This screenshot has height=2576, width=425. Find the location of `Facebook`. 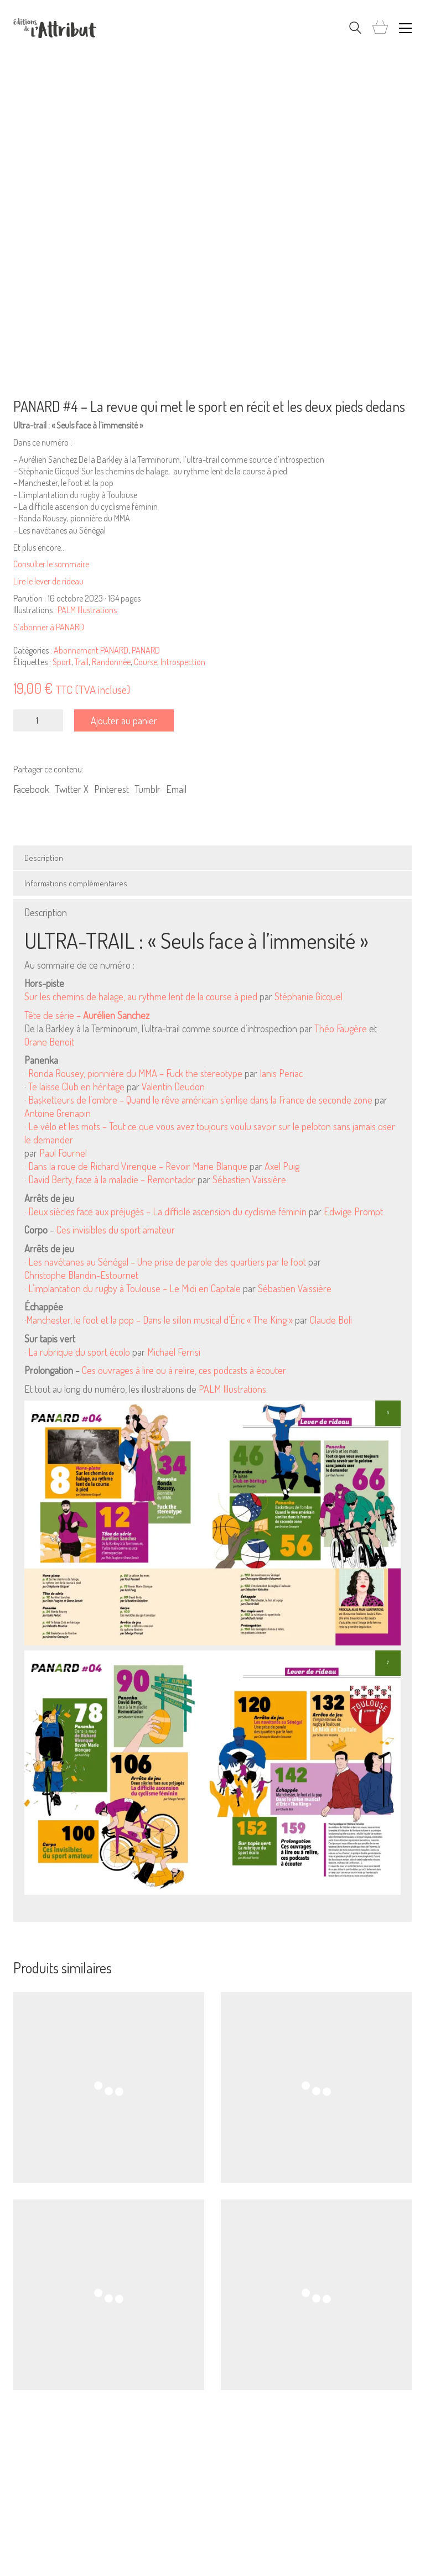

Facebook is located at coordinates (31, 789).